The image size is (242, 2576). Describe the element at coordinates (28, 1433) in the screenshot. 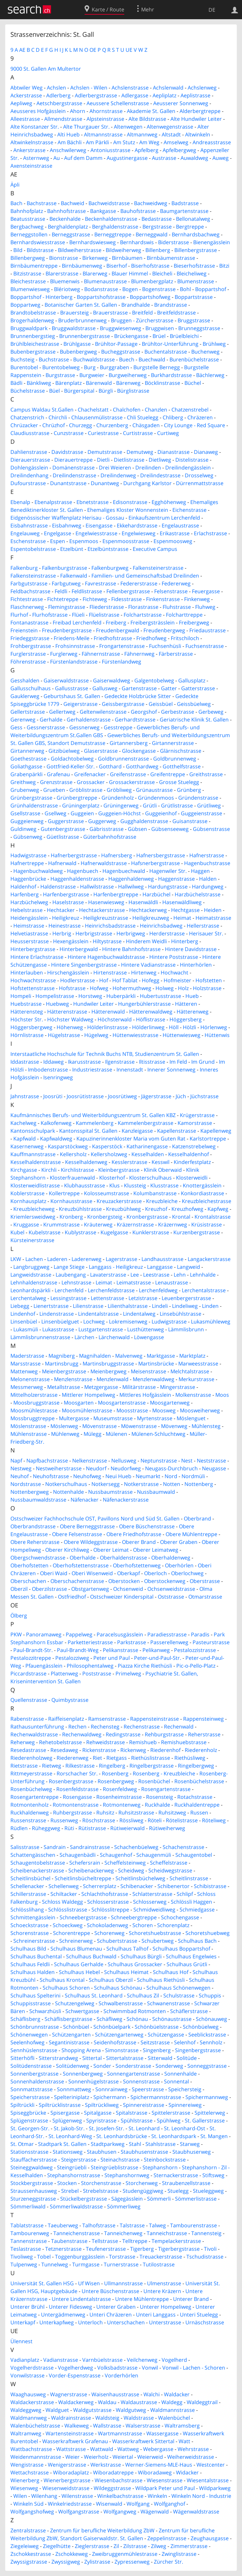

I see `Mühlenstrasse` at that location.